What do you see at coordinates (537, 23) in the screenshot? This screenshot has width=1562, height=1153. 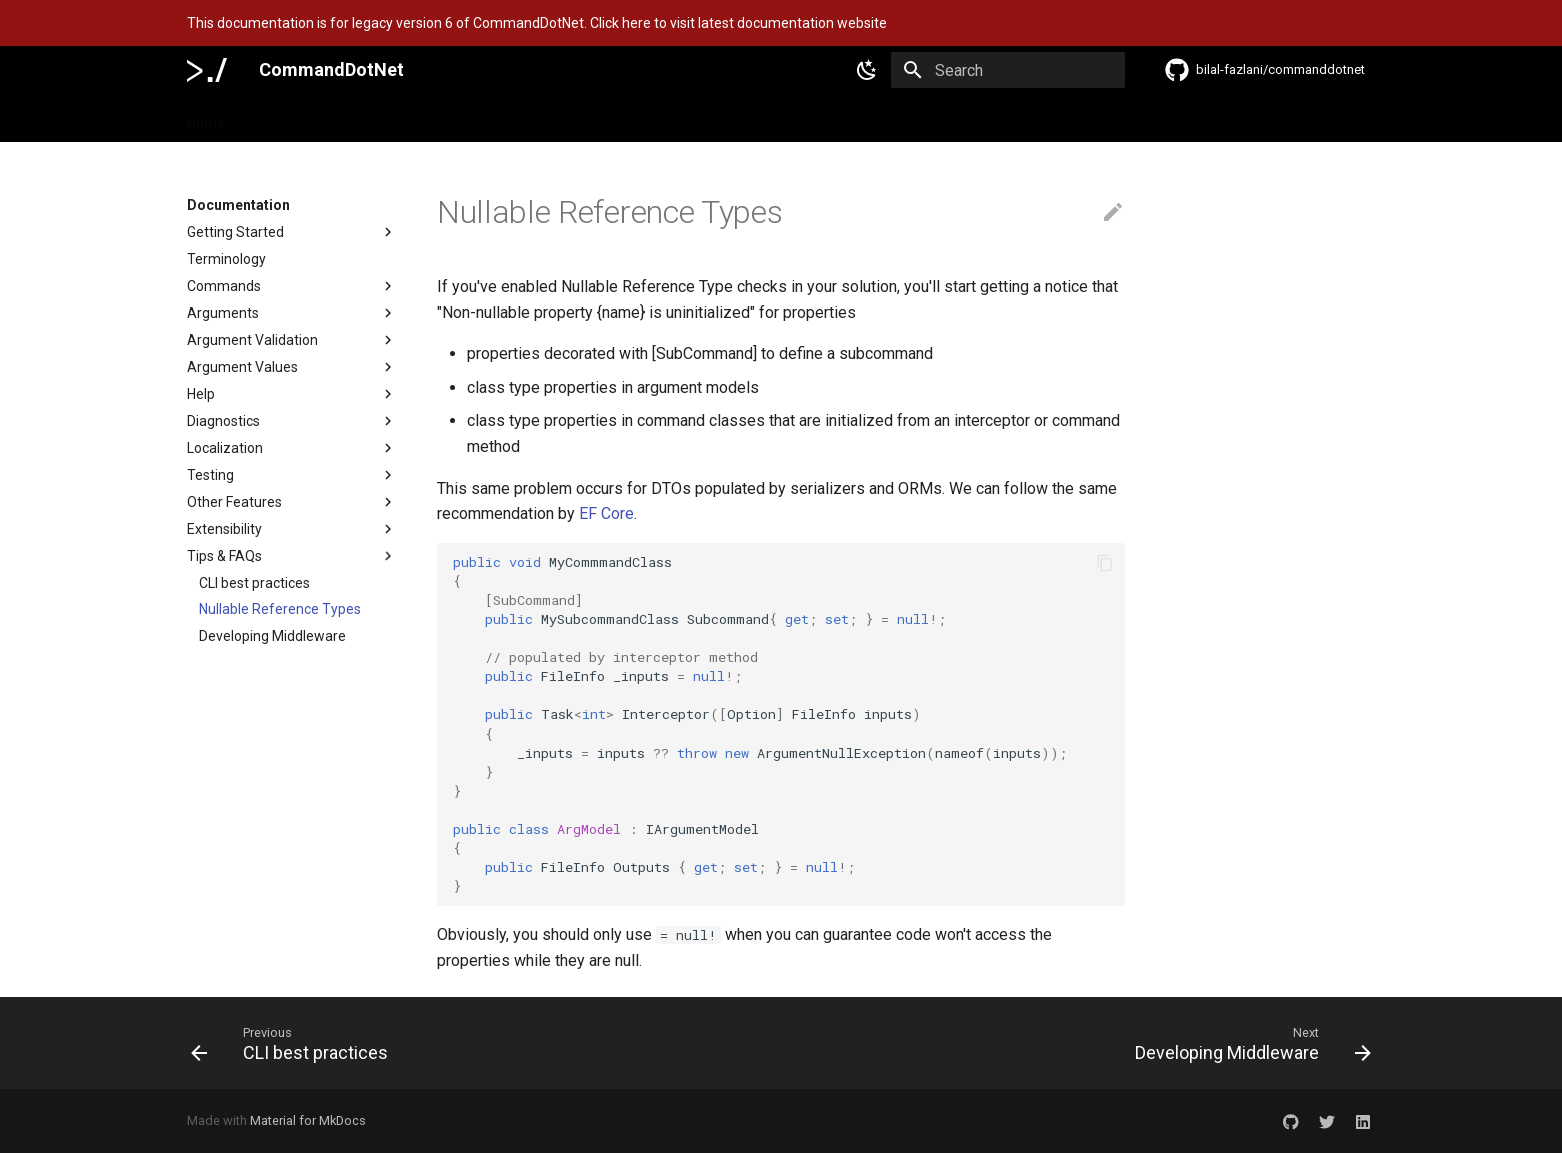 I see `This documentation is for legacy version 6 of CommandDotNet. Click here to visit latest documentation website` at bounding box center [537, 23].